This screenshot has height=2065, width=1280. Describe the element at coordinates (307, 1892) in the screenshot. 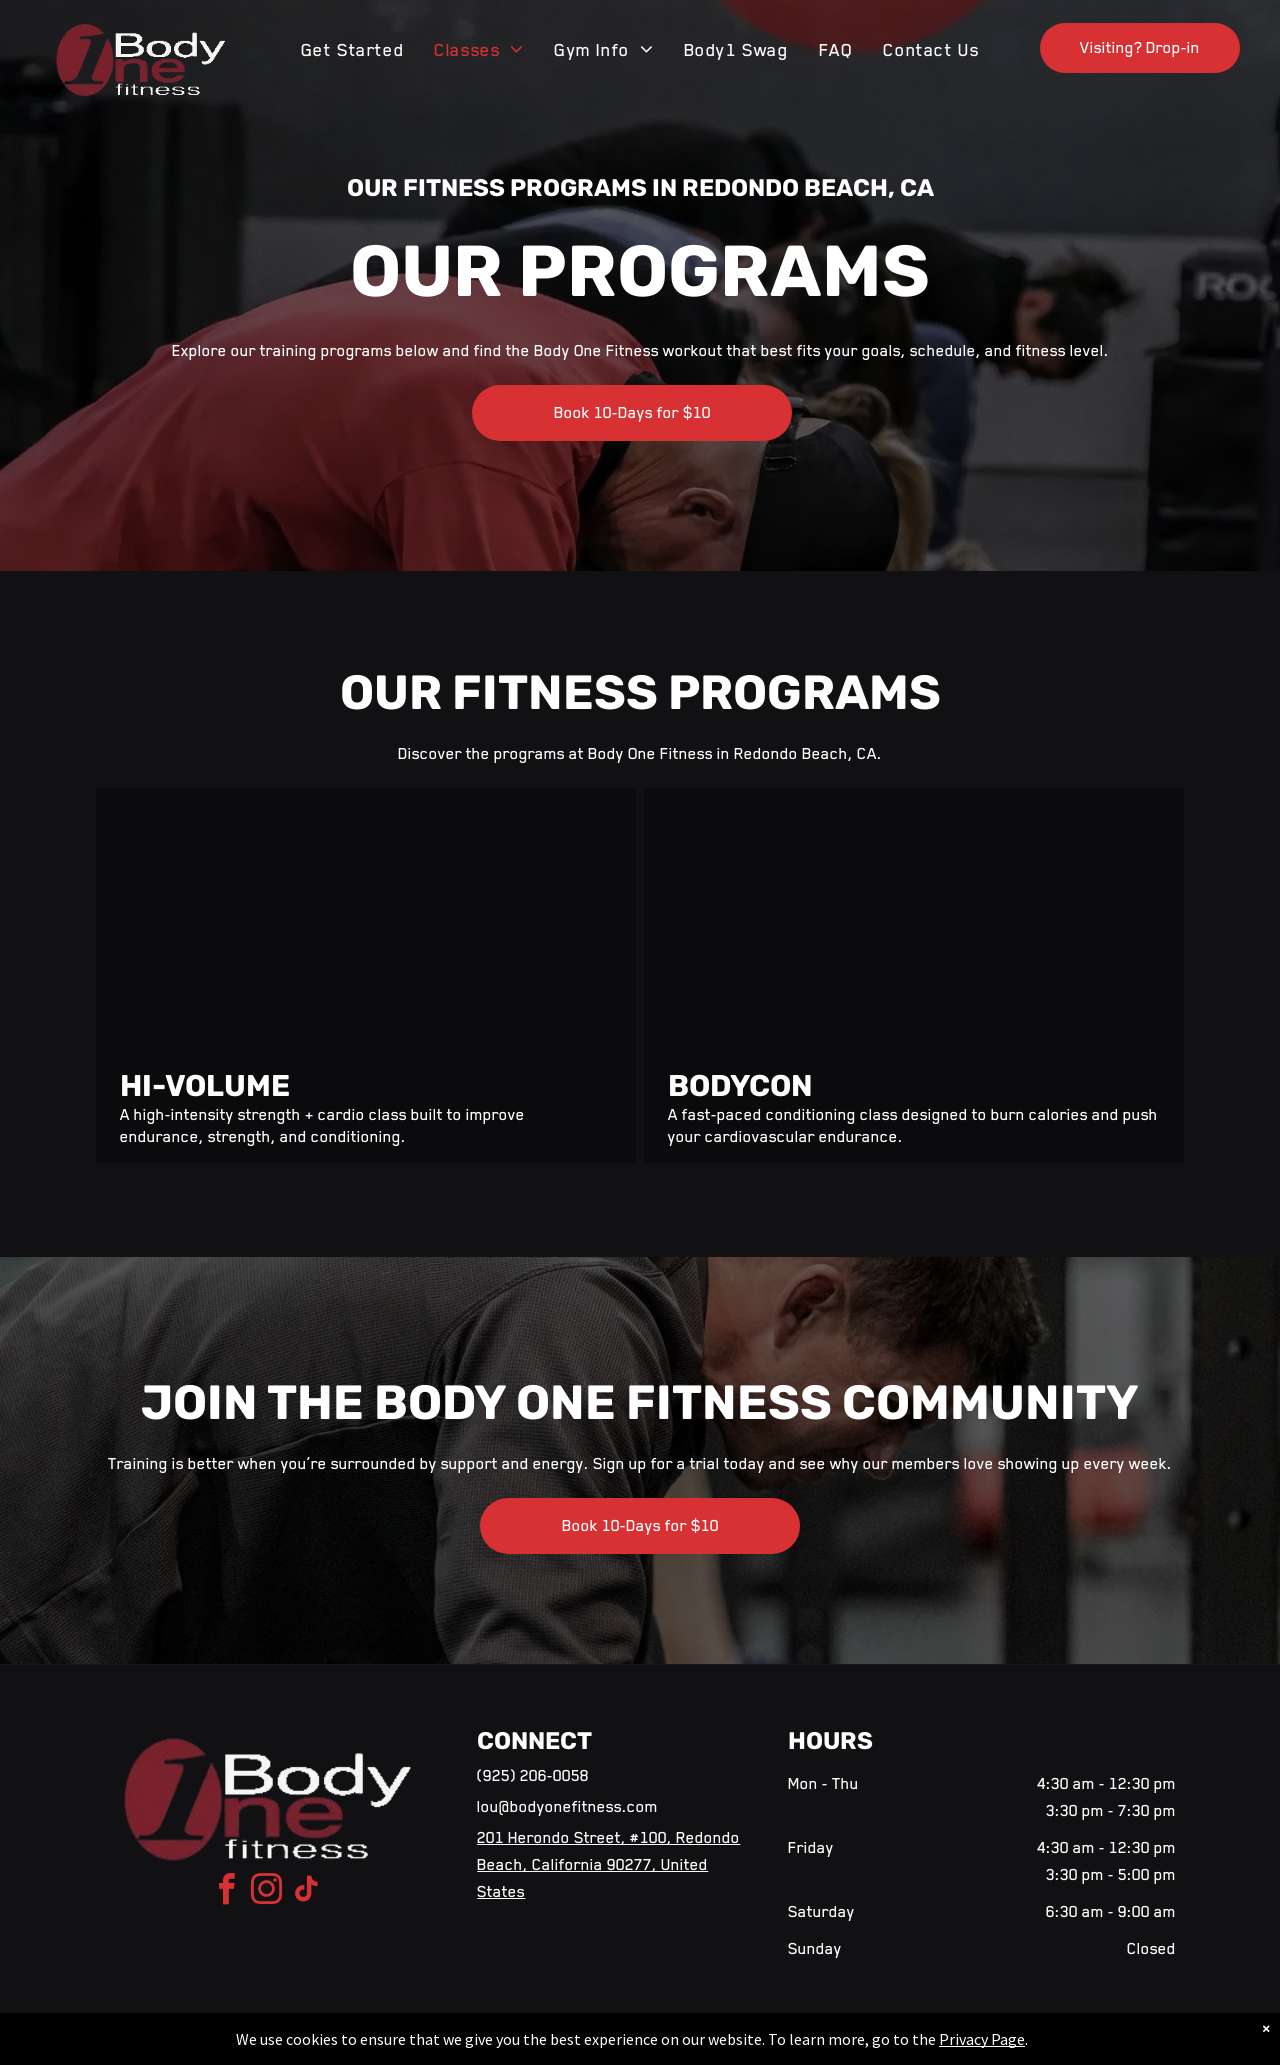

I see `[tiktok]` at that location.